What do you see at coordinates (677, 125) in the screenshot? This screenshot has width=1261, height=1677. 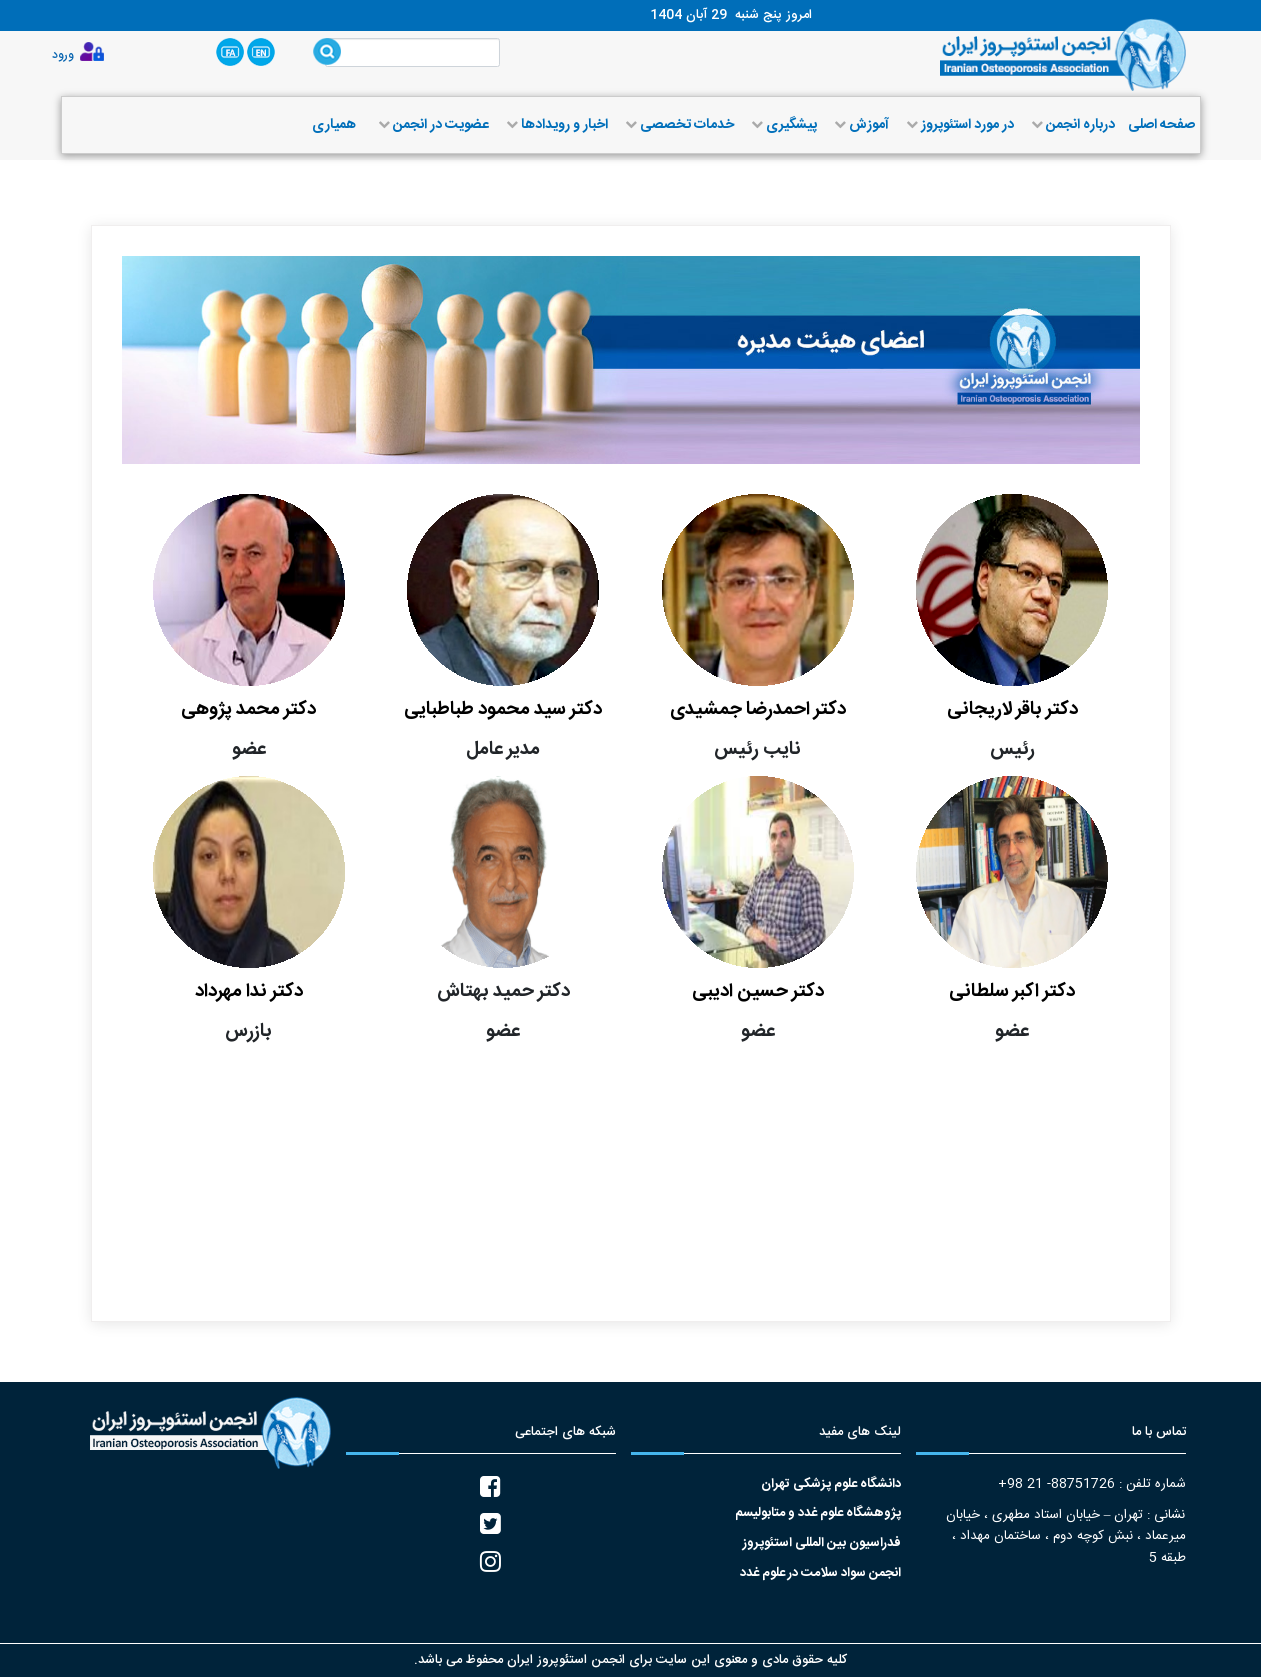 I see `خدمات تخصصی` at bounding box center [677, 125].